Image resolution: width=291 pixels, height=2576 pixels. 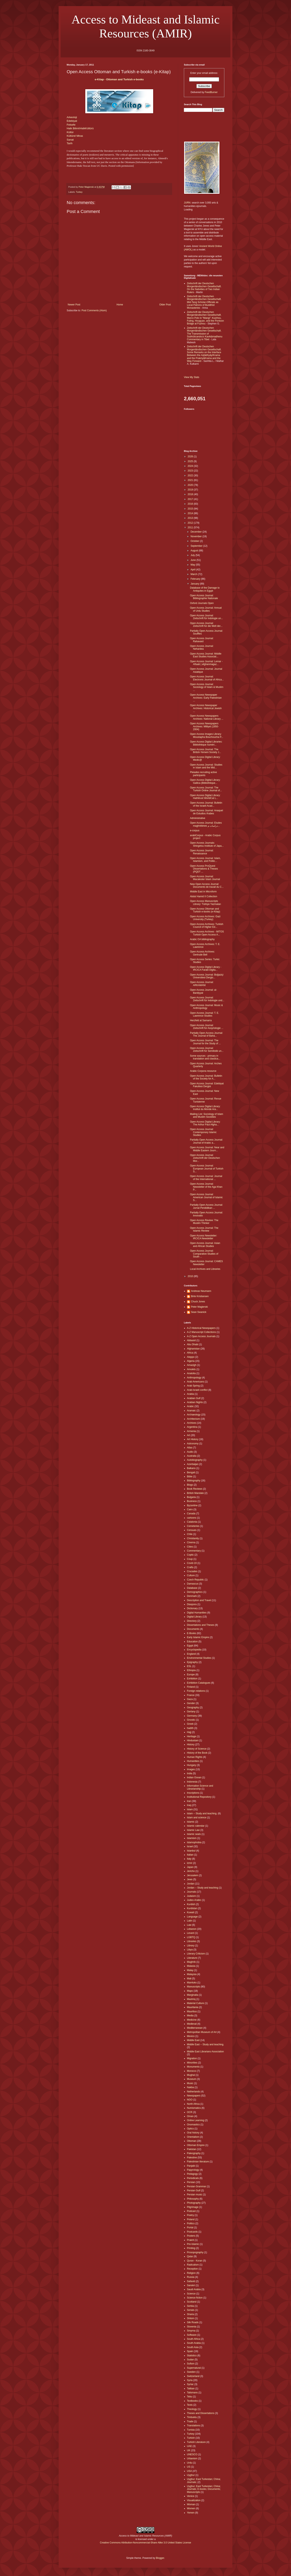 I want to click on Journals, so click(x=191, y=1891).